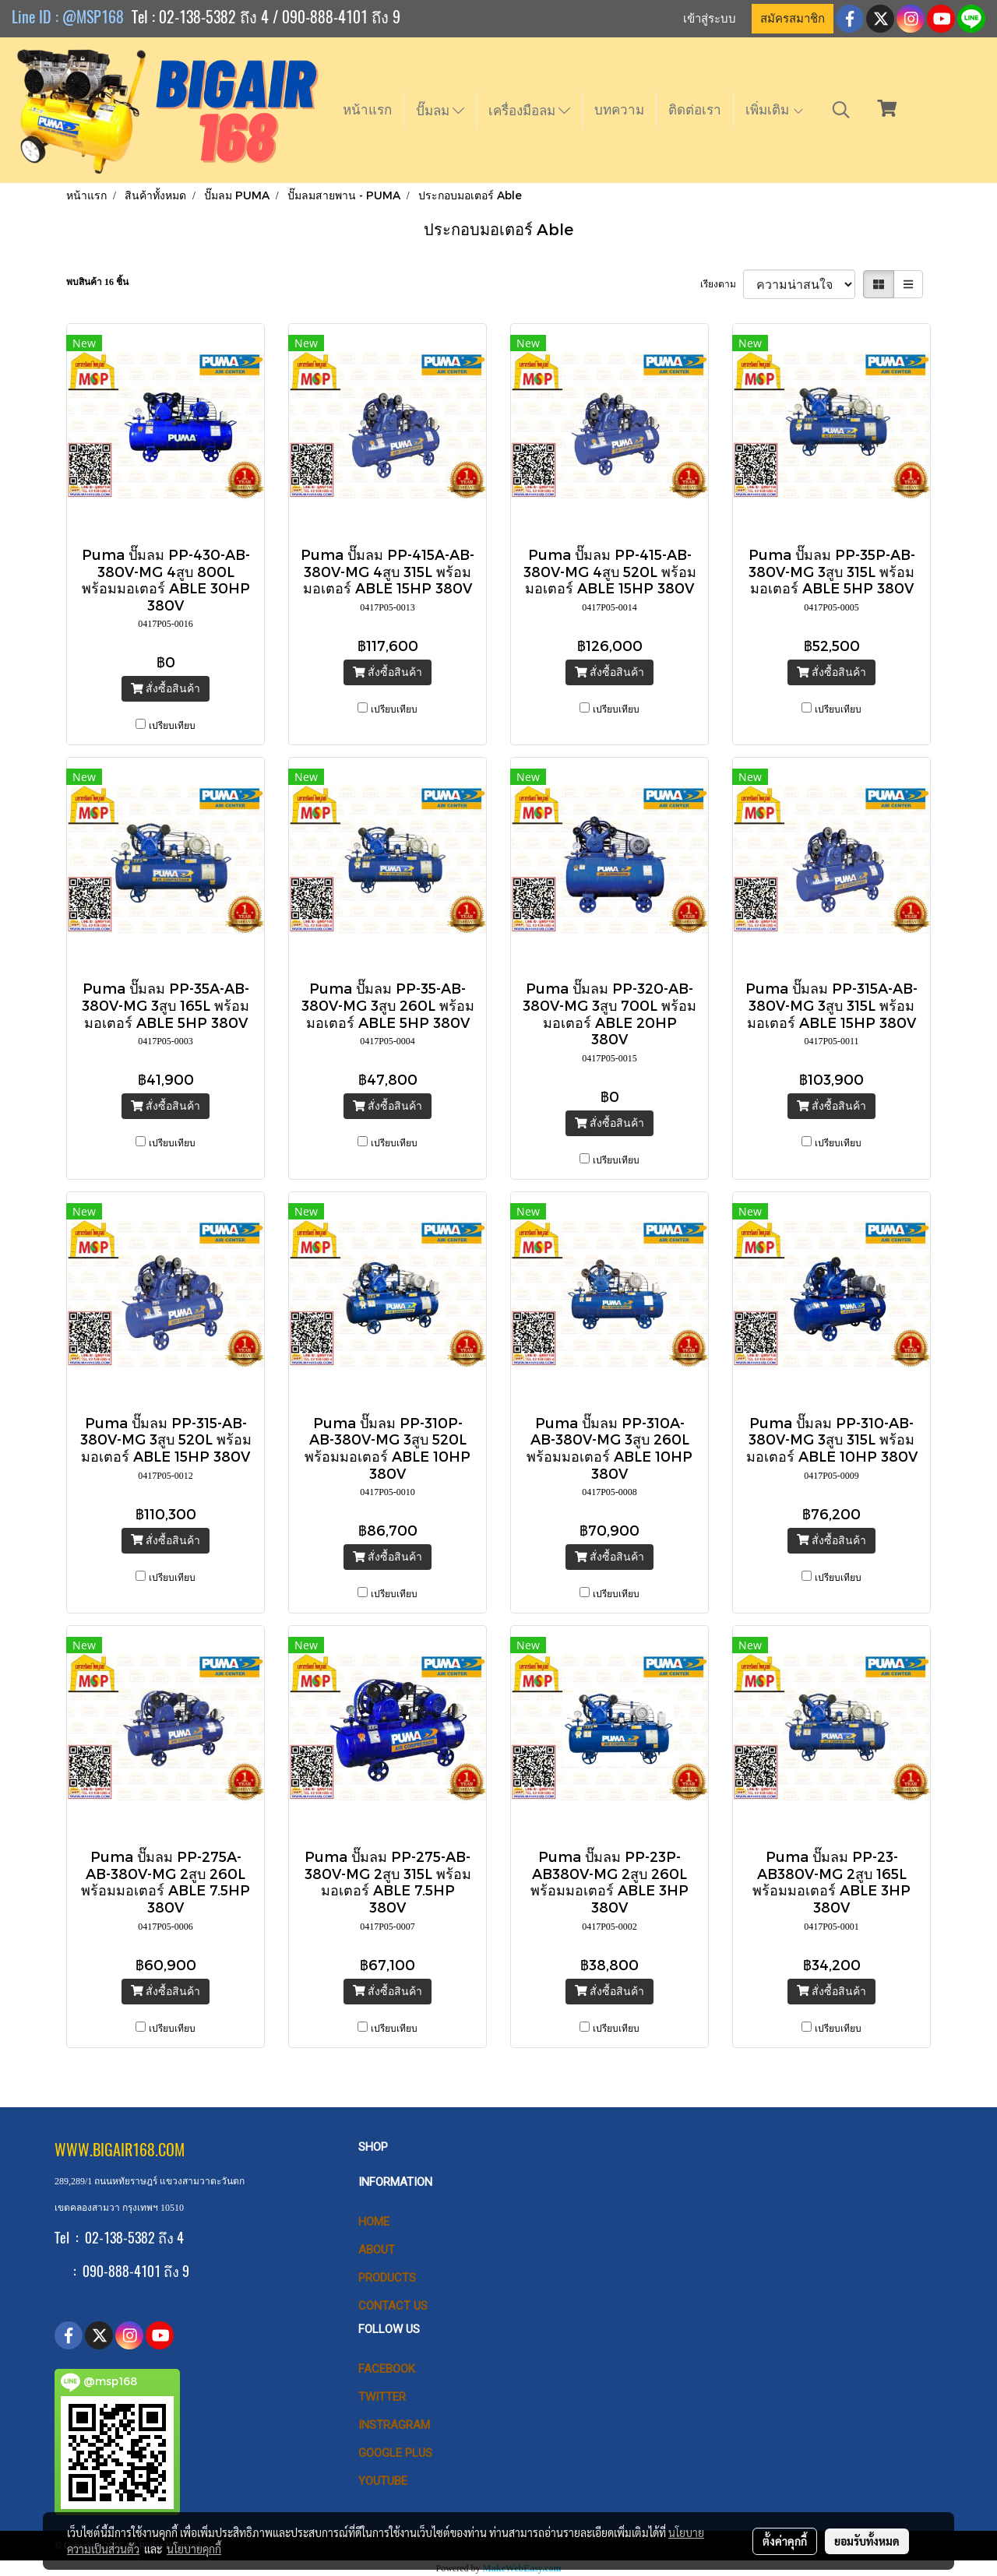  I want to click on Youtube, so click(382, 2481).